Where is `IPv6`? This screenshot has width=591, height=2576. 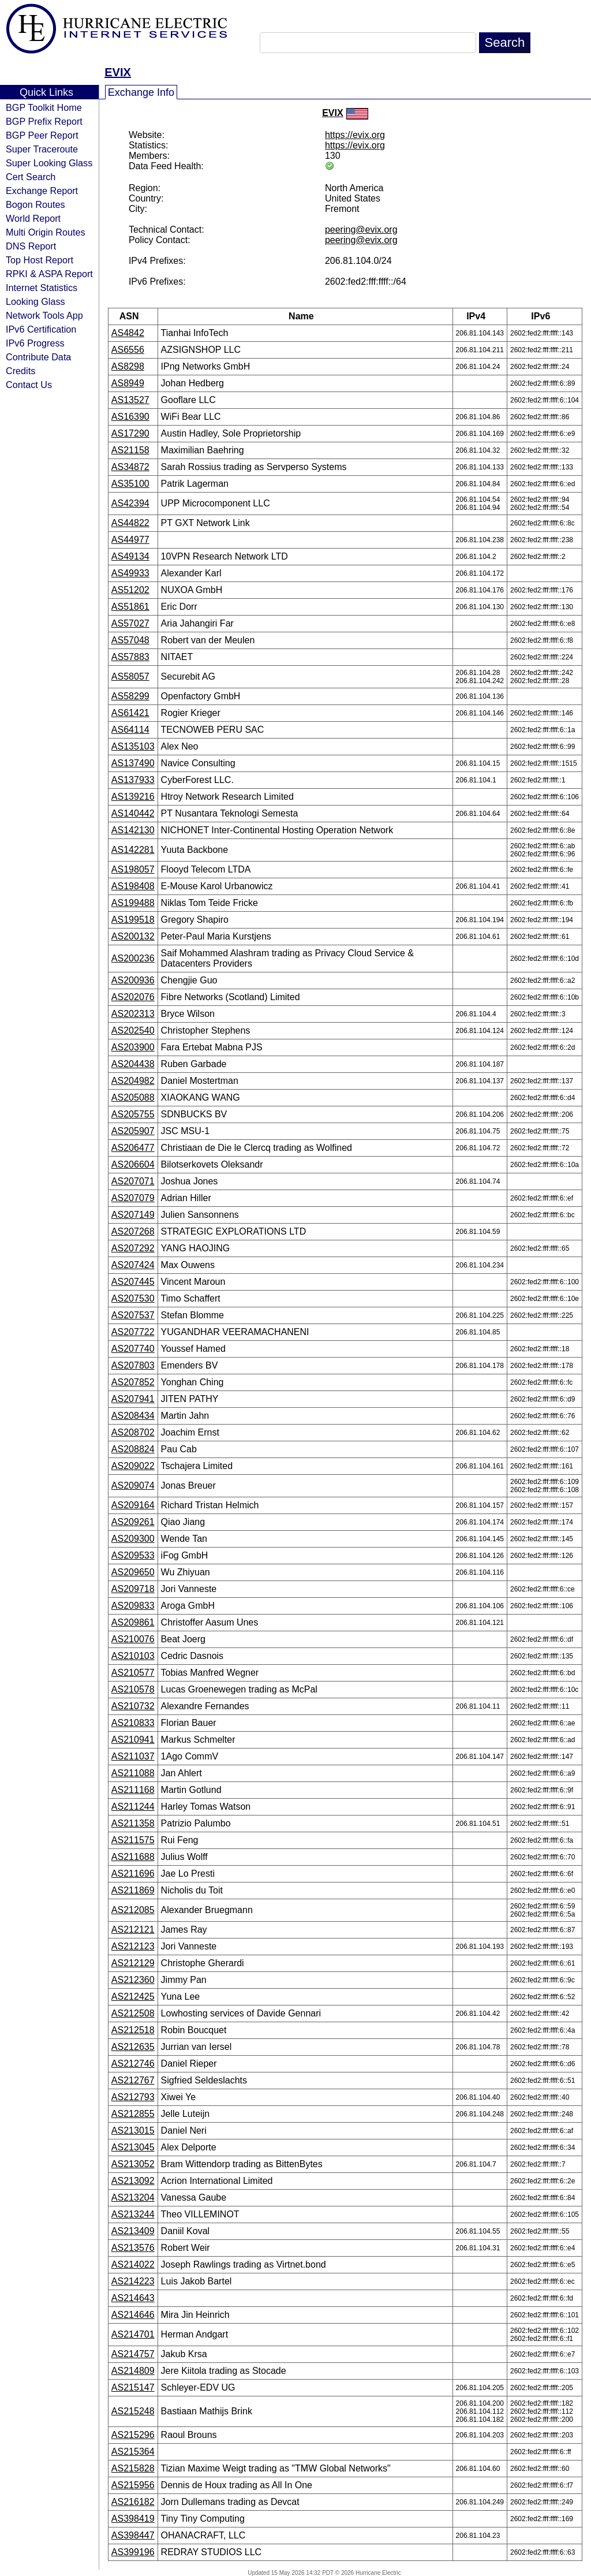 IPv6 is located at coordinates (544, 316).